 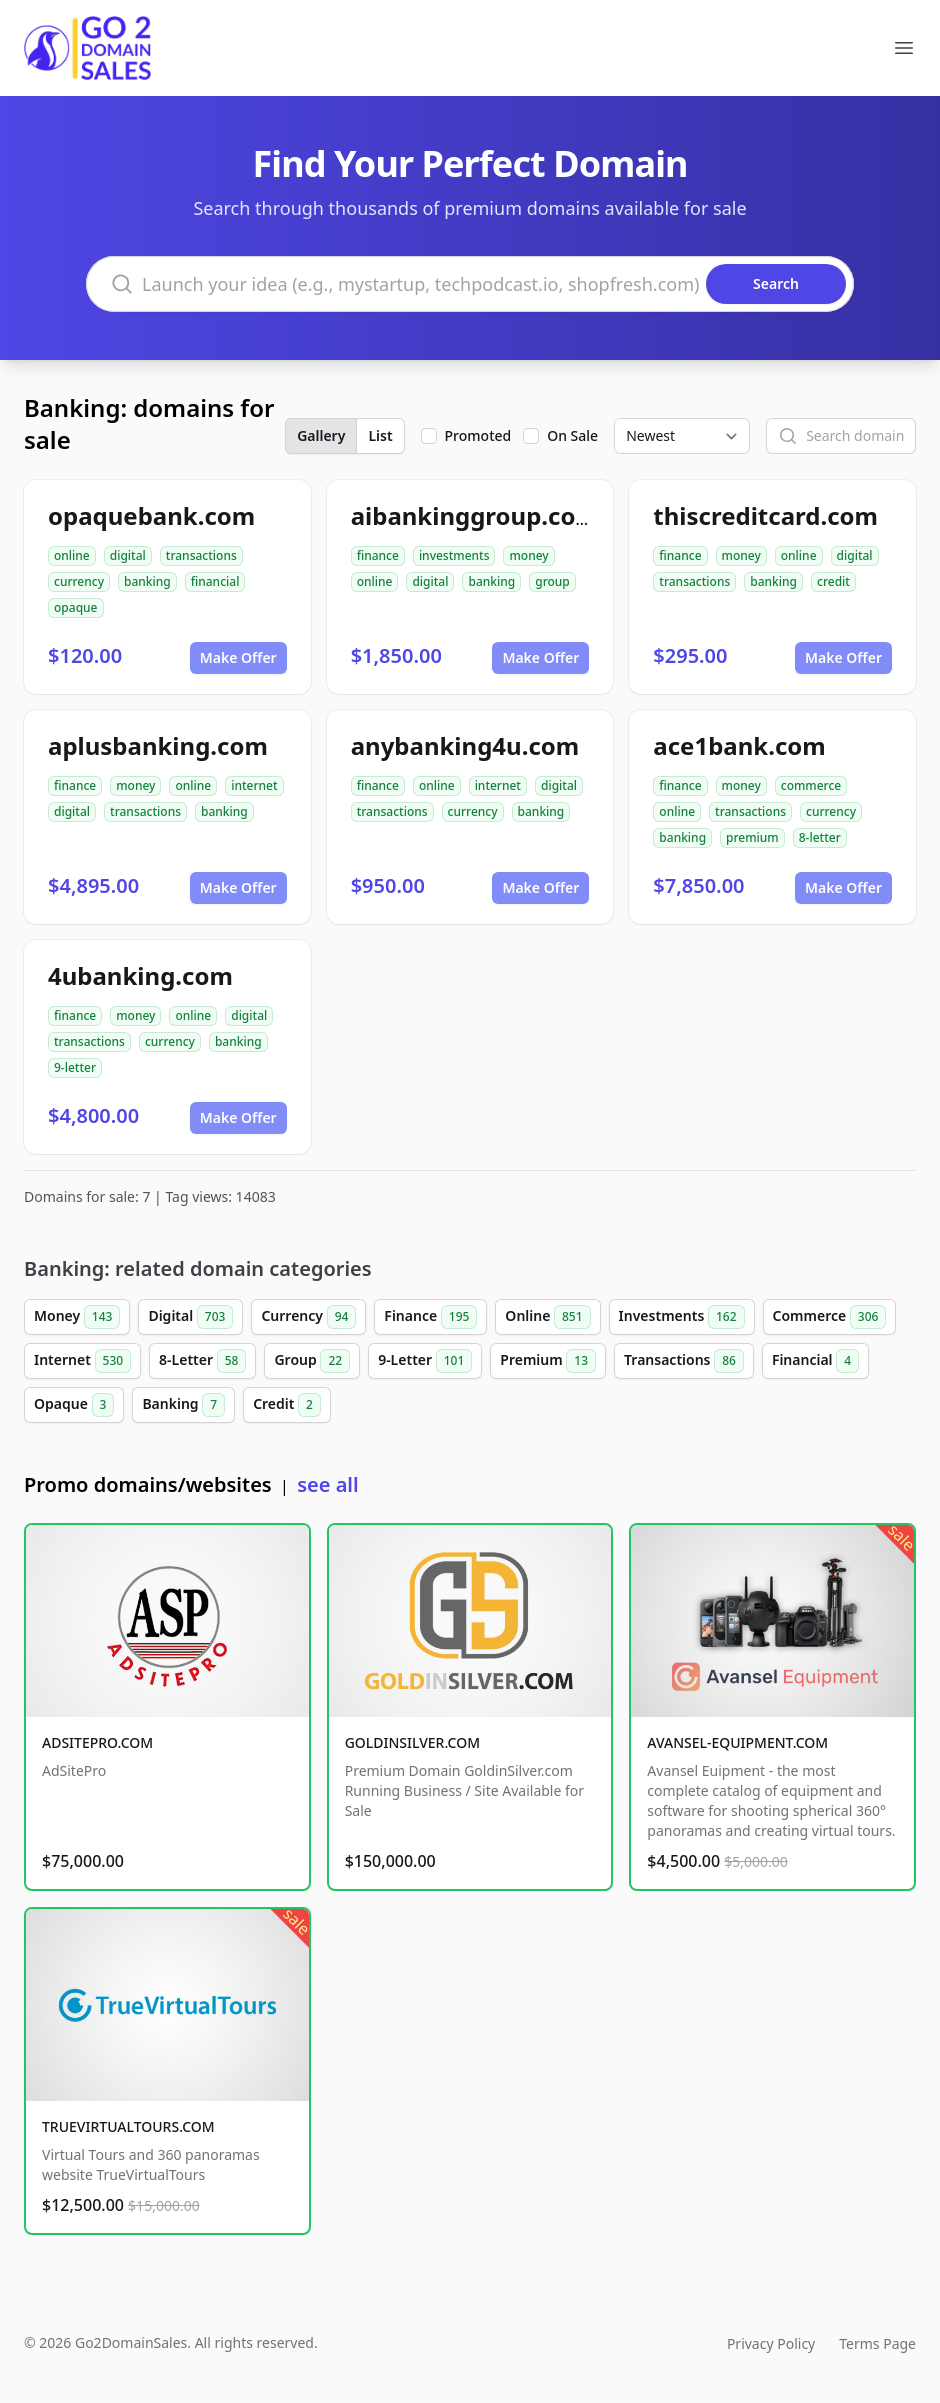 I want to click on online, so click(x=72, y=555).